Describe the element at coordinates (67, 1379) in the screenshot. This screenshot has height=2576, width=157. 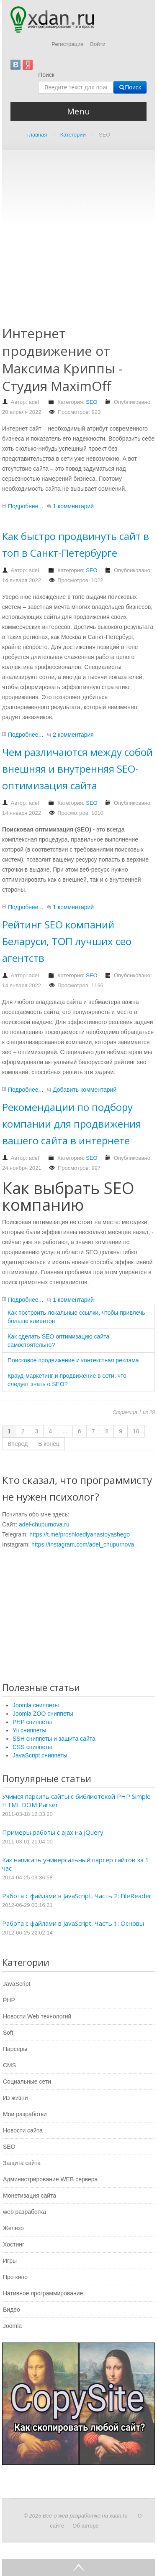
I see `Крауд-маркетинг и продвижение в сети: что следует знать о SEO?` at that location.